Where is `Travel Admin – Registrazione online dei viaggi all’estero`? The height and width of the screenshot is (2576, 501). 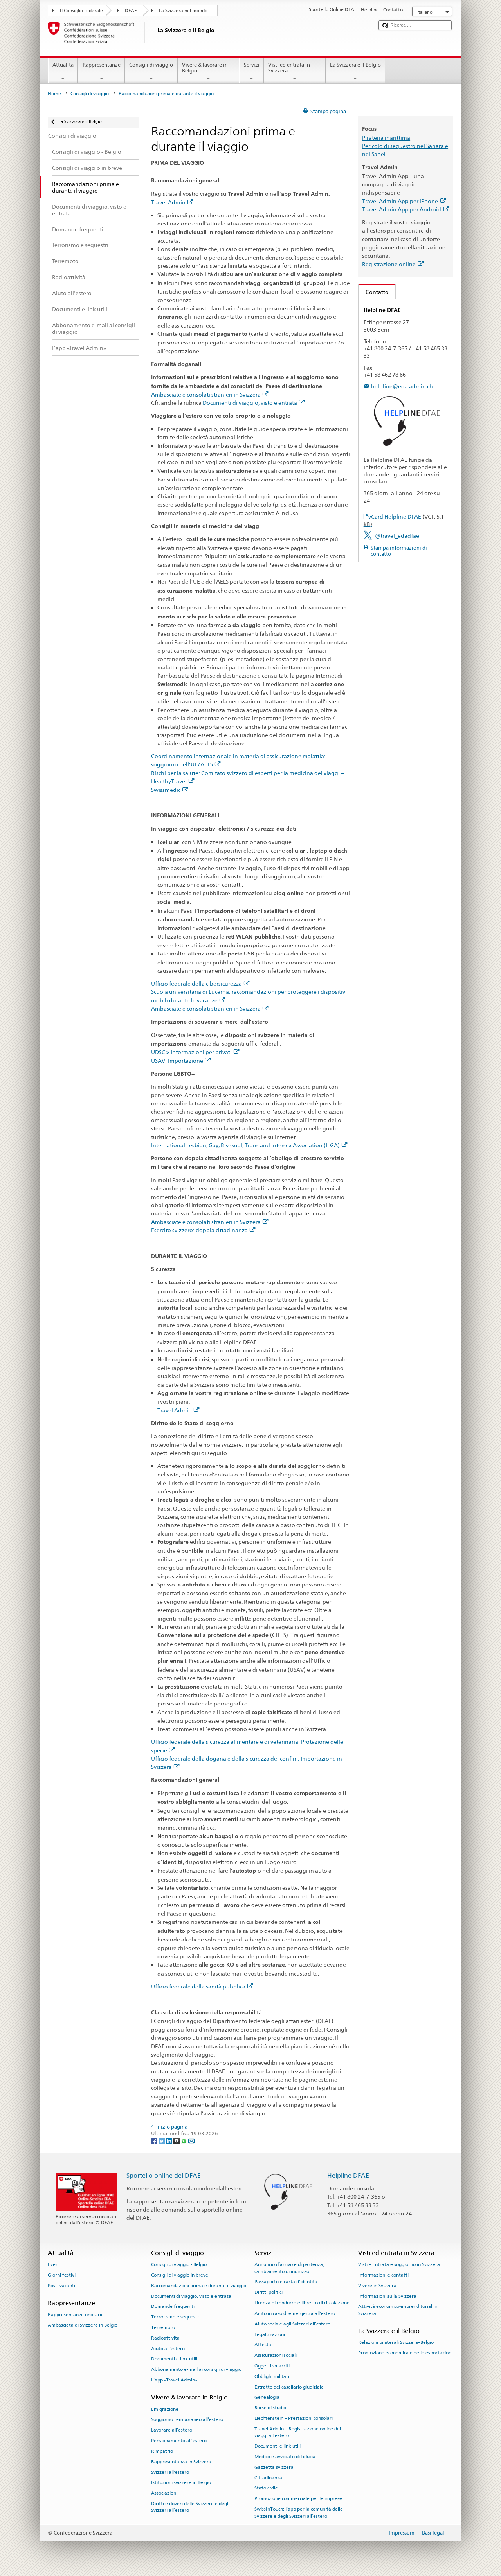 Travel Admin – Registrazione online dei viaggi all’estero is located at coordinates (297, 2432).